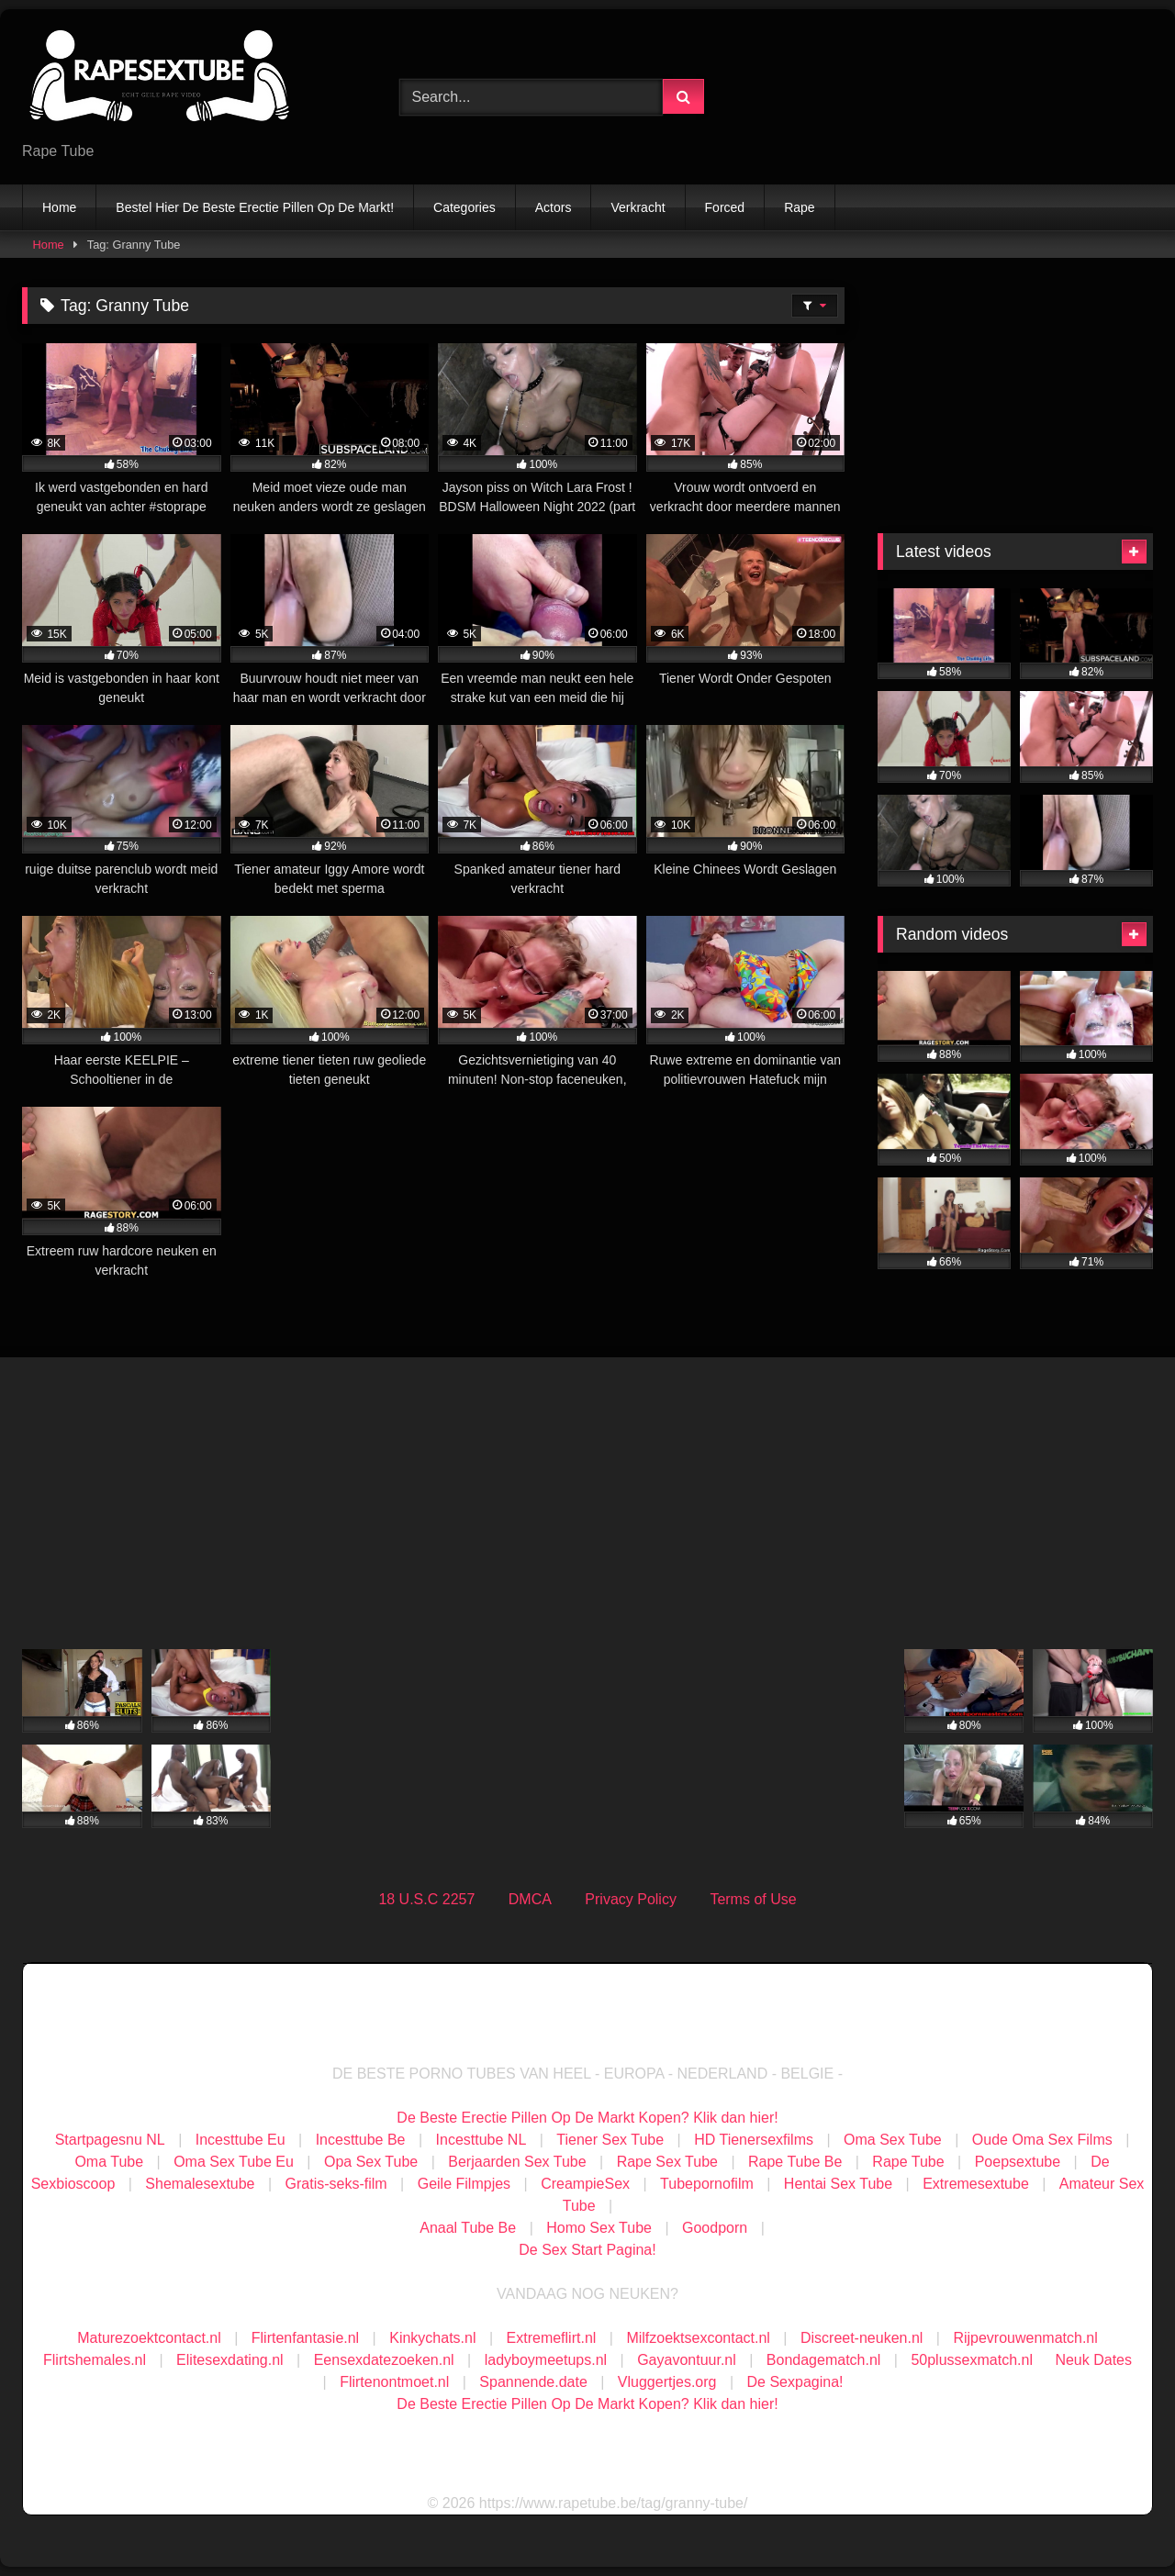  Describe the element at coordinates (533, 2382) in the screenshot. I see `Spannende.date` at that location.